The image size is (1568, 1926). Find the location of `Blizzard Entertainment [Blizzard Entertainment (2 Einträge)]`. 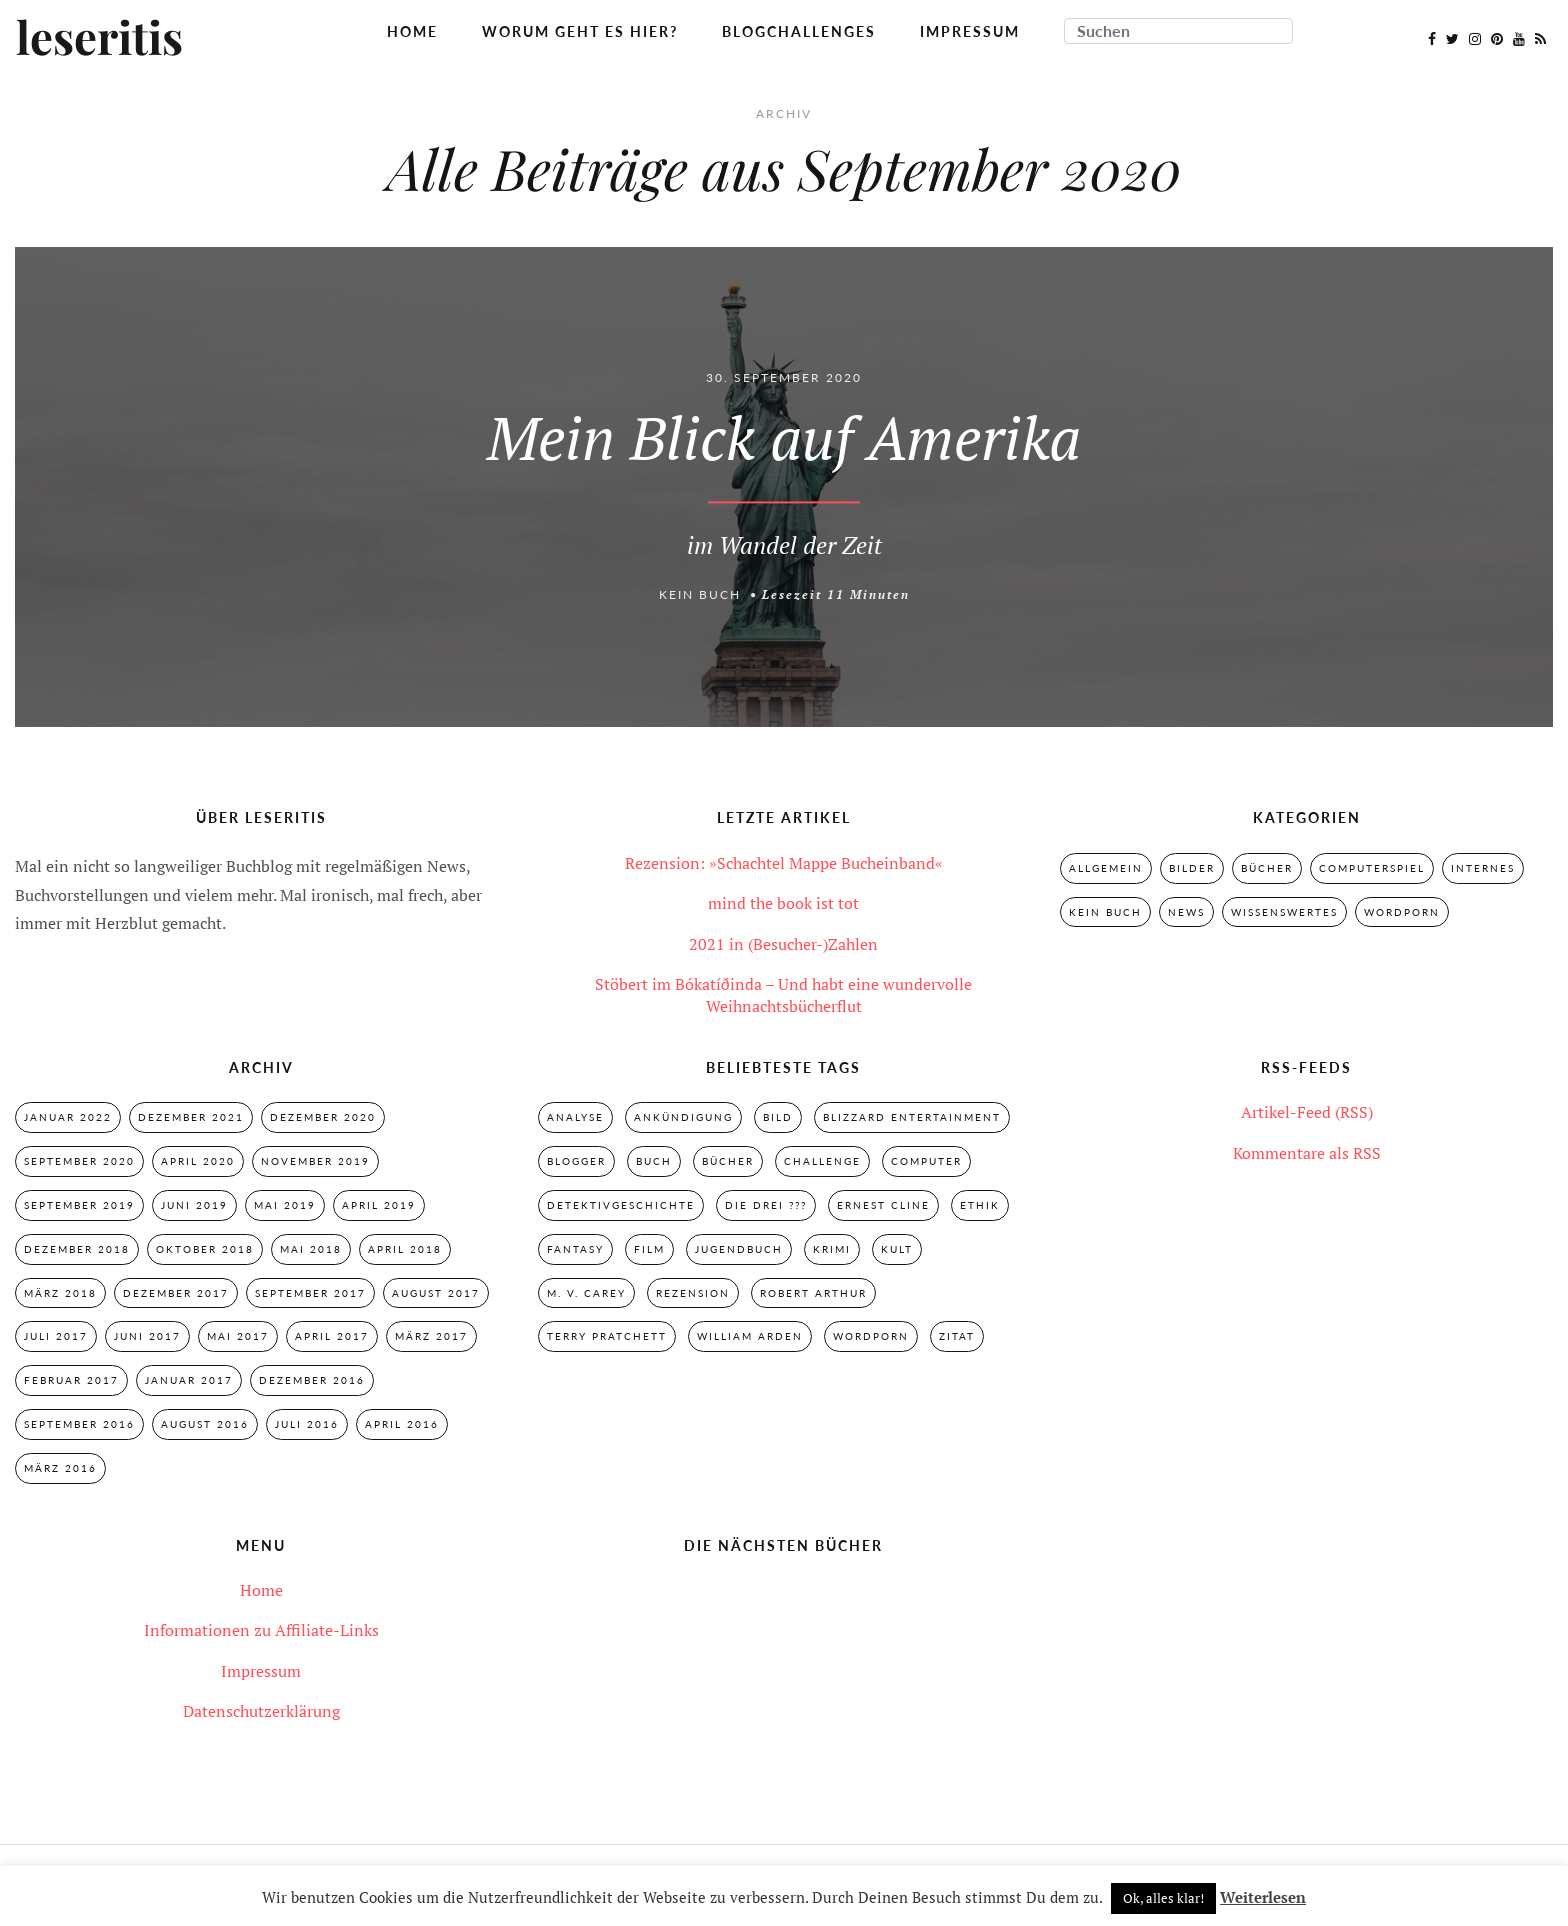

Blizzard Entertainment [Blizzard Entertainment (2 Einträge)] is located at coordinates (912, 1117).